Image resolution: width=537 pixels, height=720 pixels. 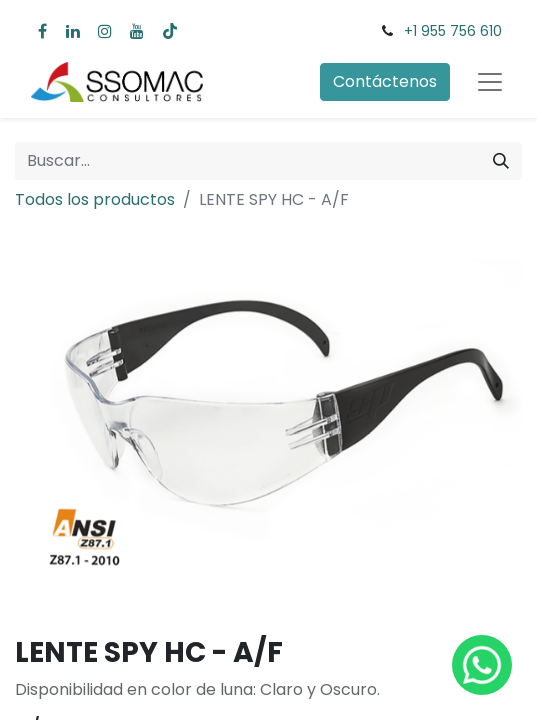 What do you see at coordinates (501, 161) in the screenshot?
I see `[Búsqueda]` at bounding box center [501, 161].